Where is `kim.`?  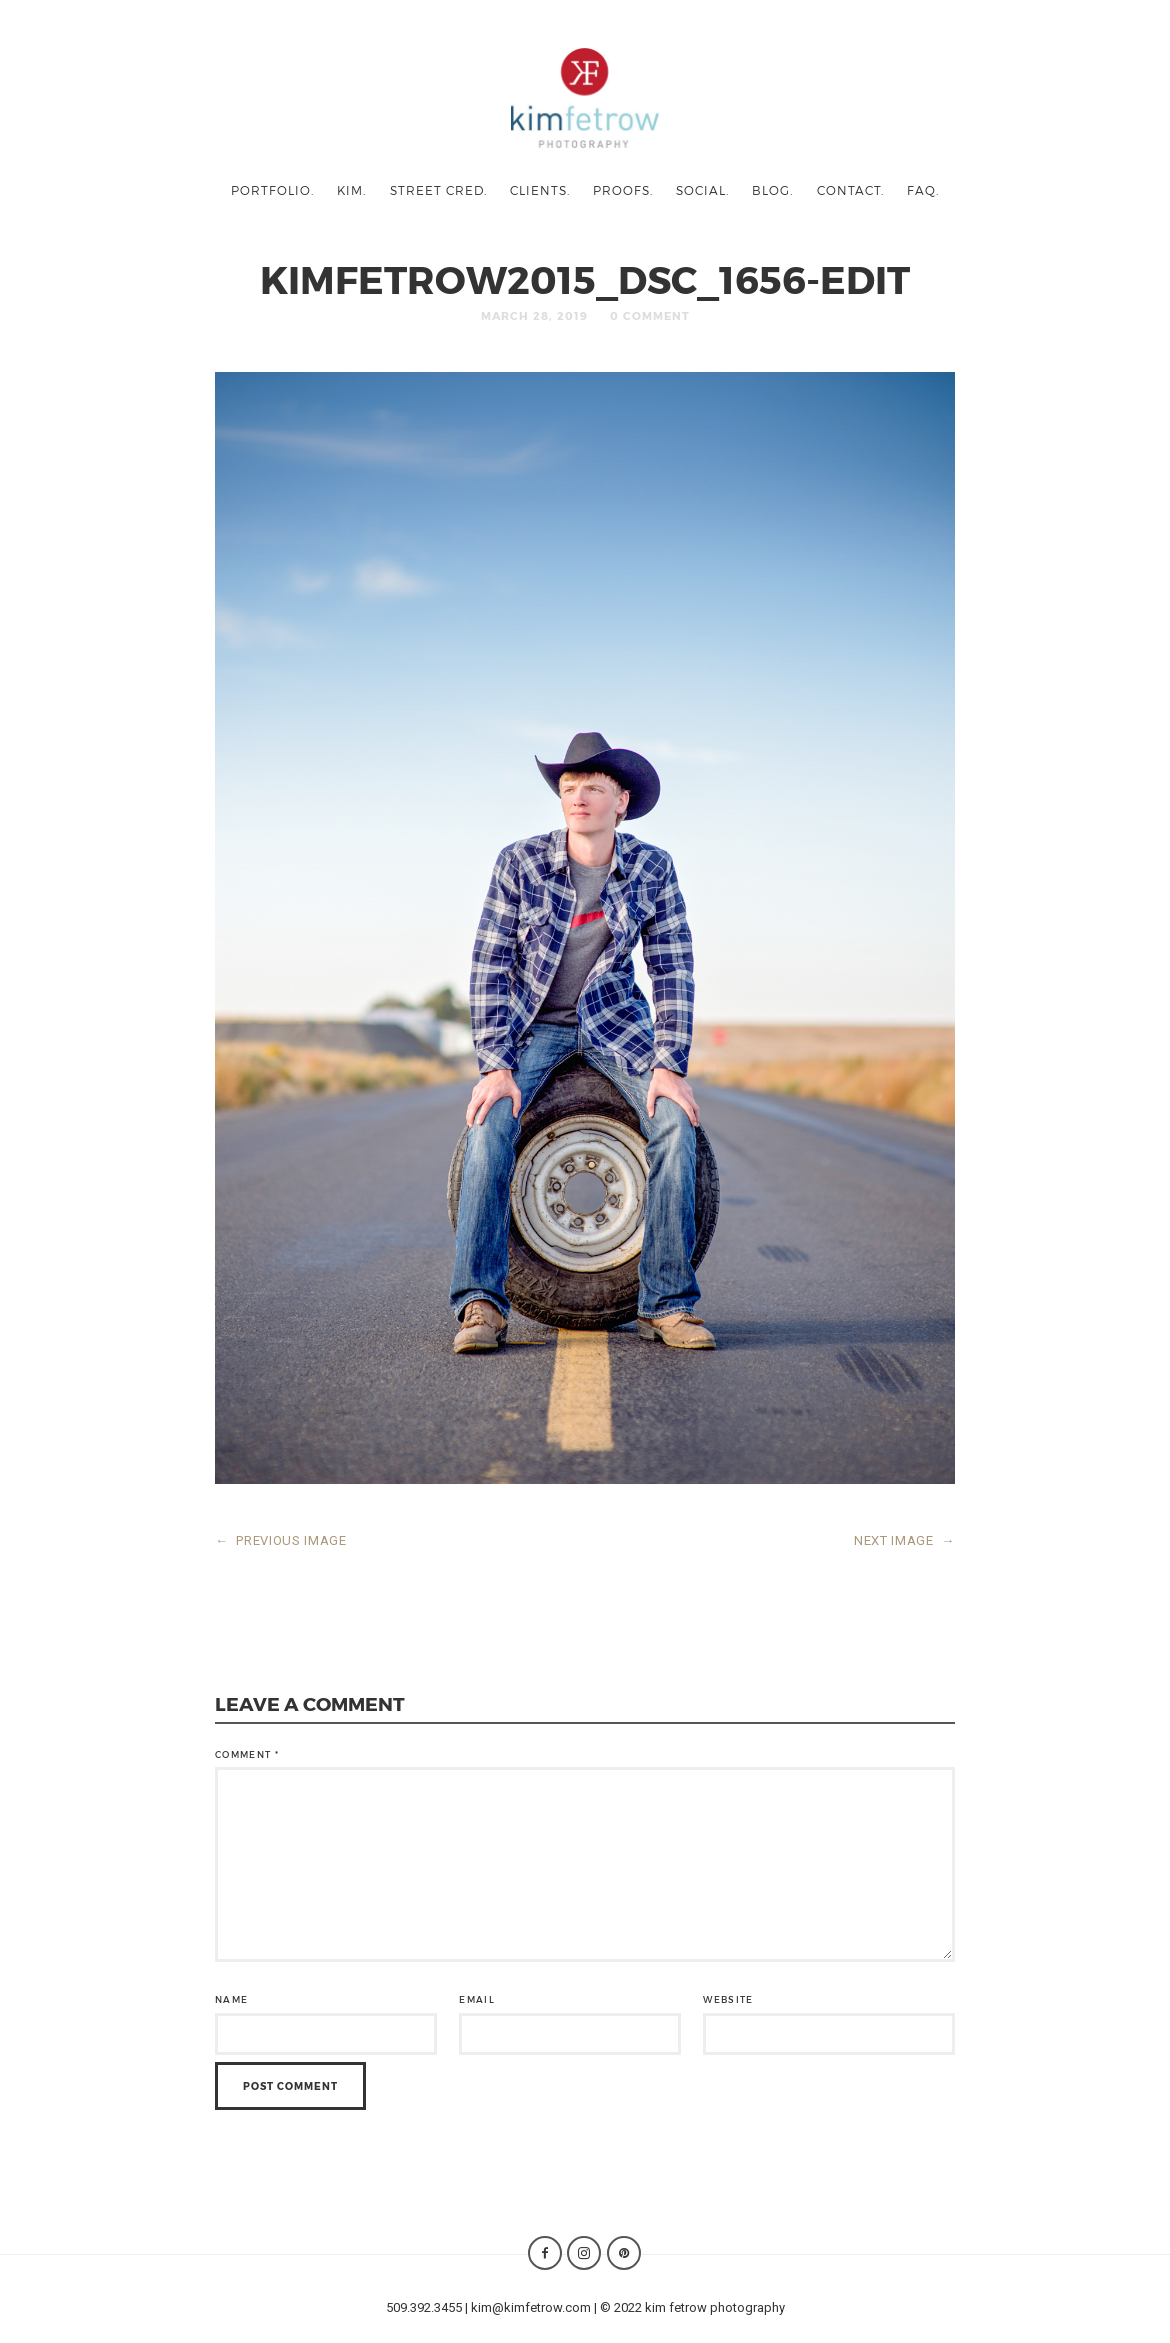 kim. is located at coordinates (351, 190).